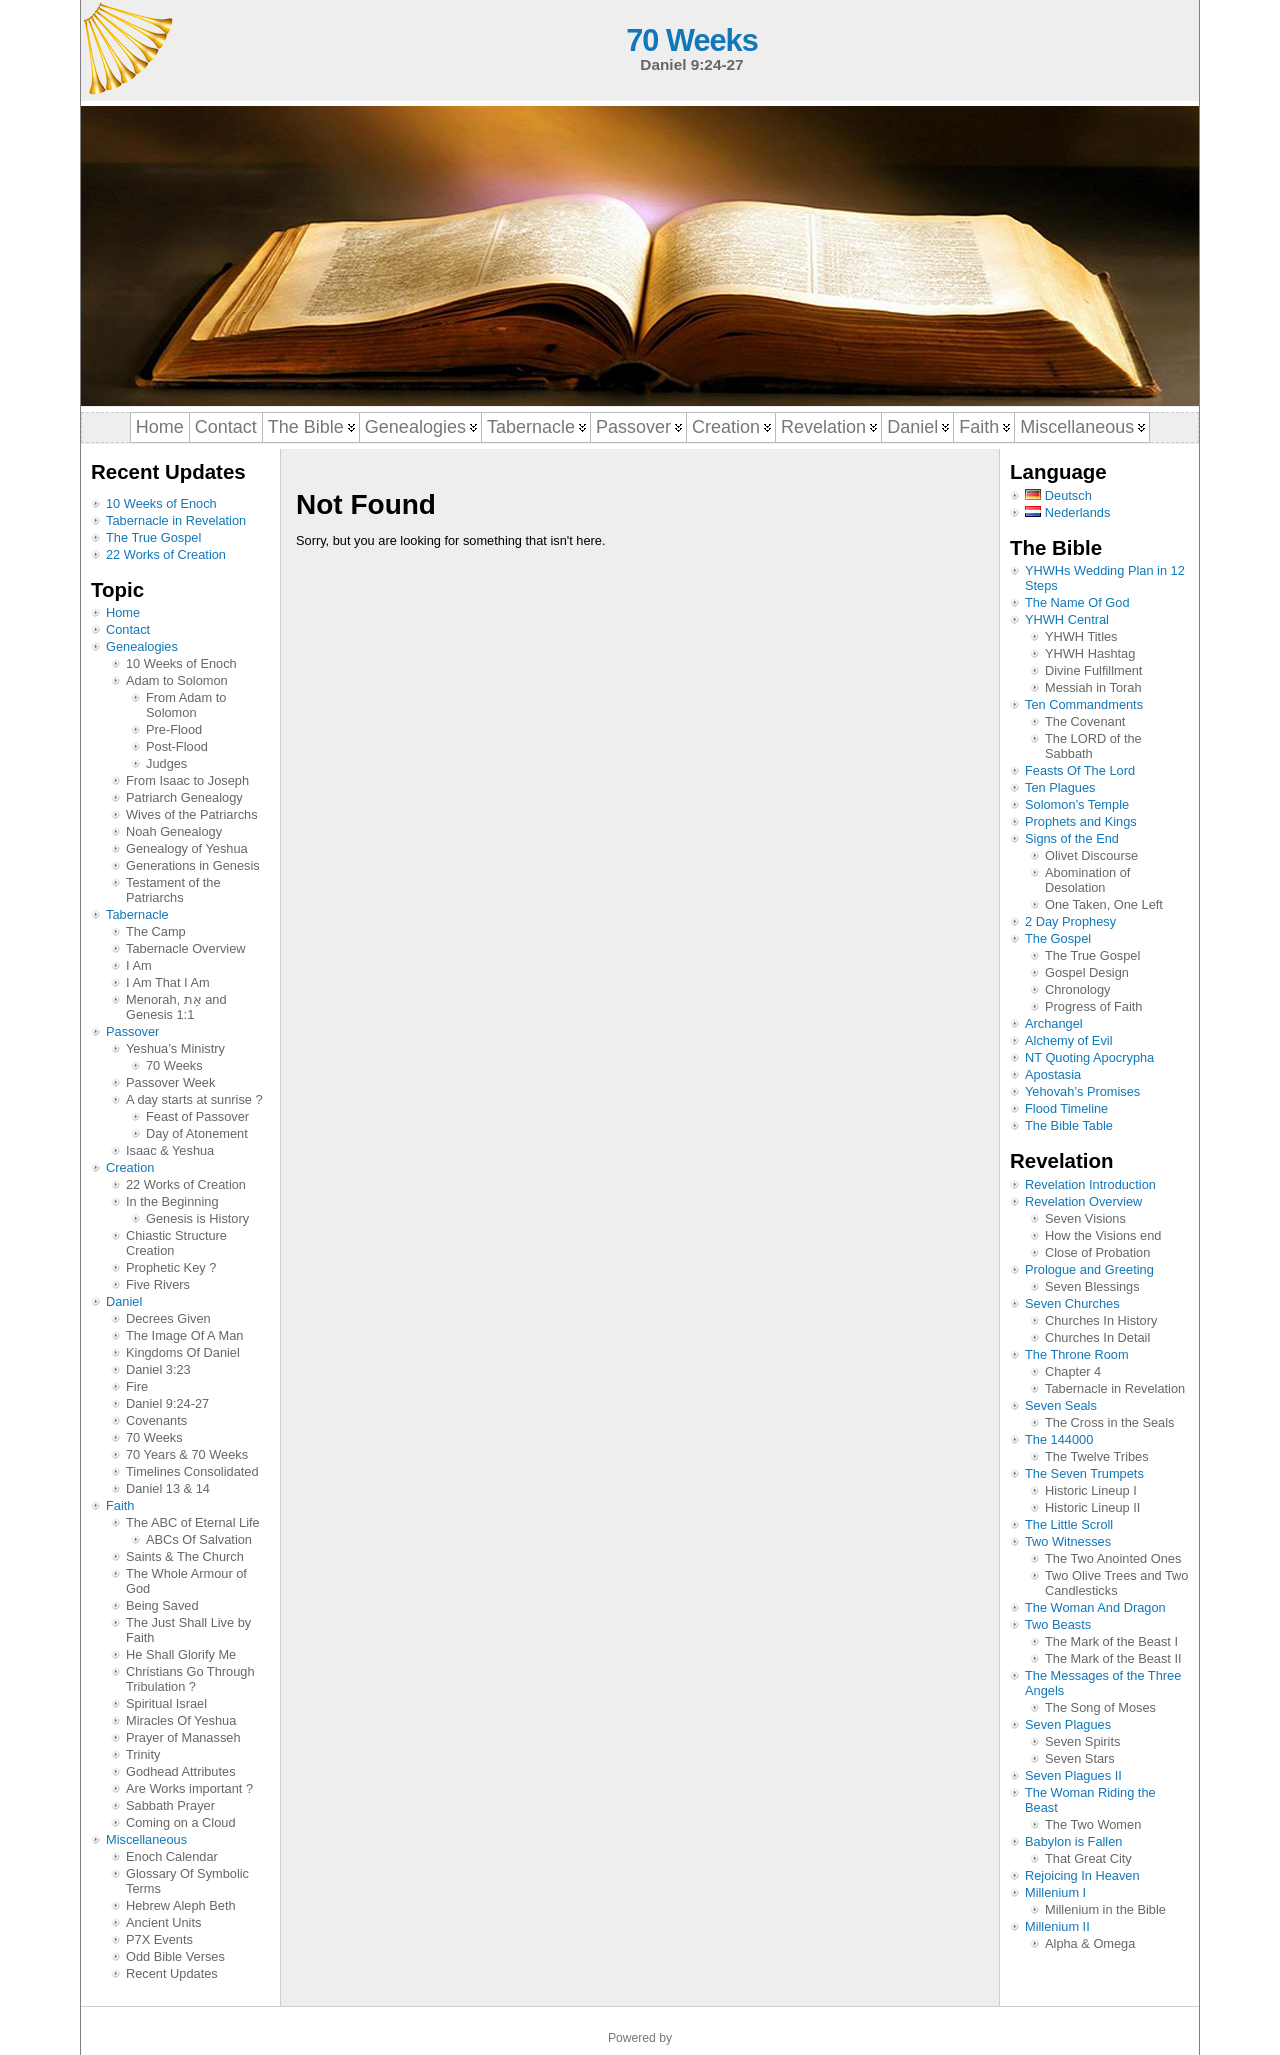  What do you see at coordinates (1069, 1524) in the screenshot?
I see `The Little Scroll` at bounding box center [1069, 1524].